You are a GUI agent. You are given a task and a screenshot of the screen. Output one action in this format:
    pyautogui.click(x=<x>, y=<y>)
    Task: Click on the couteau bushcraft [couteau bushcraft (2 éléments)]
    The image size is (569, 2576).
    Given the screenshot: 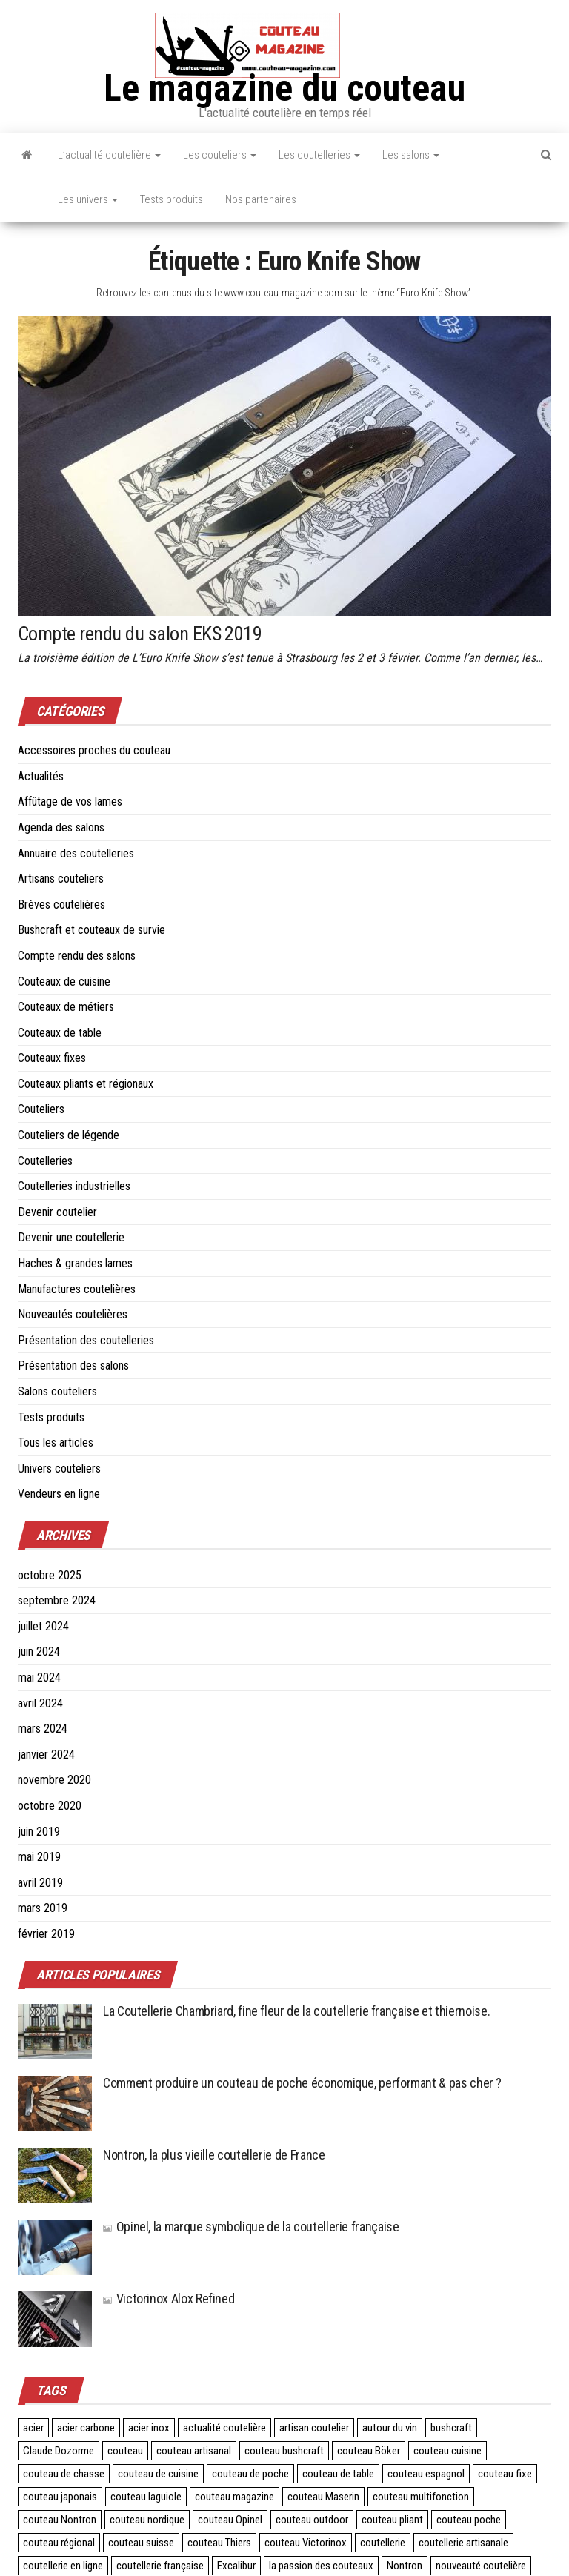 What is the action you would take?
    pyautogui.click(x=284, y=2450)
    